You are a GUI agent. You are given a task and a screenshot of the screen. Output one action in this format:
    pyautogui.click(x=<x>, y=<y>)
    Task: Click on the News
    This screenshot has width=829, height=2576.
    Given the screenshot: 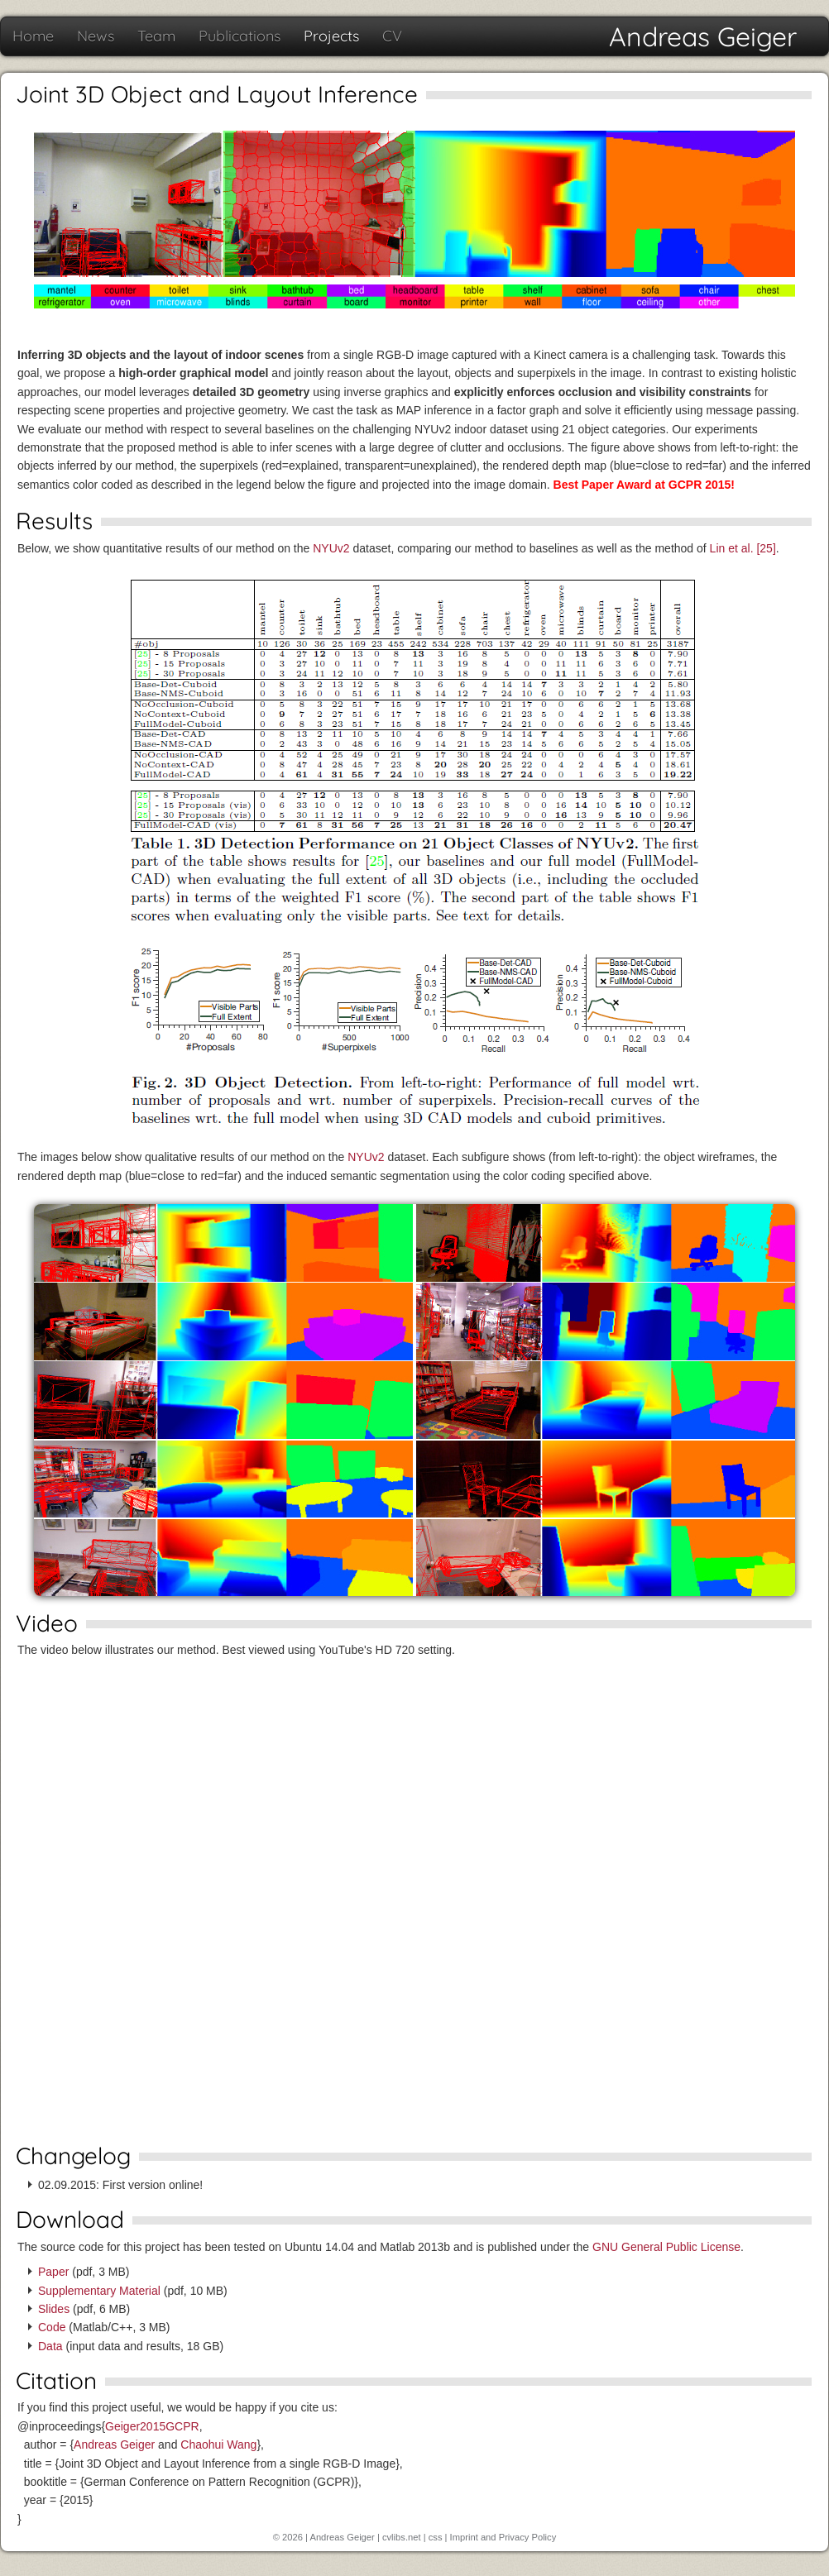 What is the action you would take?
    pyautogui.click(x=95, y=35)
    